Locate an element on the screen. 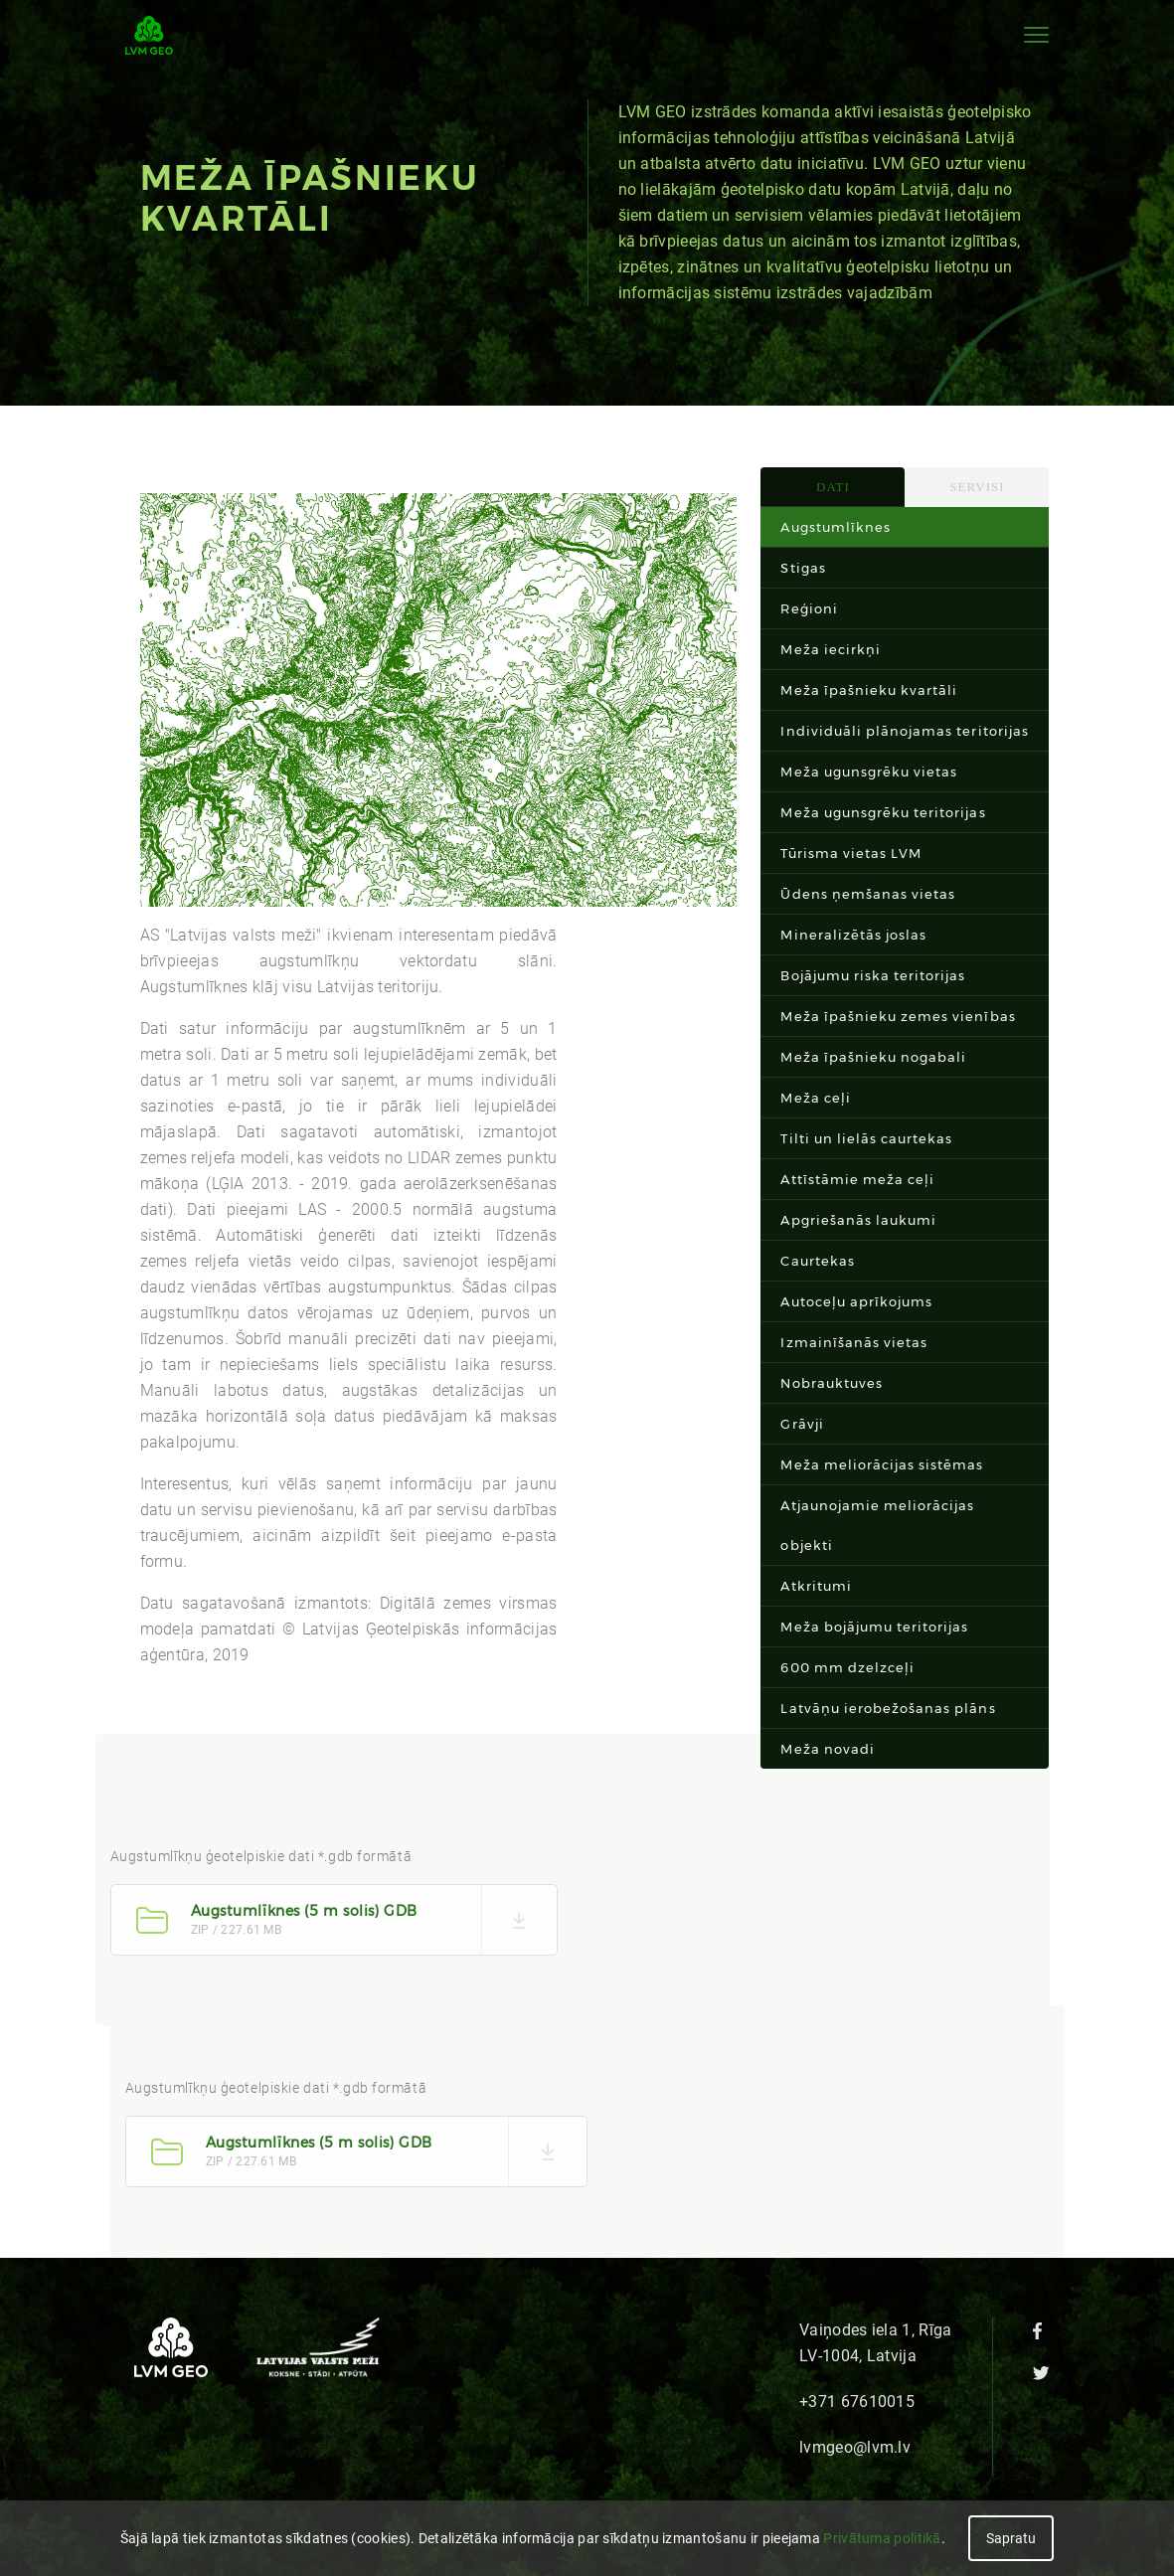 This screenshot has width=1174, height=2576. Izmainīšanās vietas is located at coordinates (853, 1342).